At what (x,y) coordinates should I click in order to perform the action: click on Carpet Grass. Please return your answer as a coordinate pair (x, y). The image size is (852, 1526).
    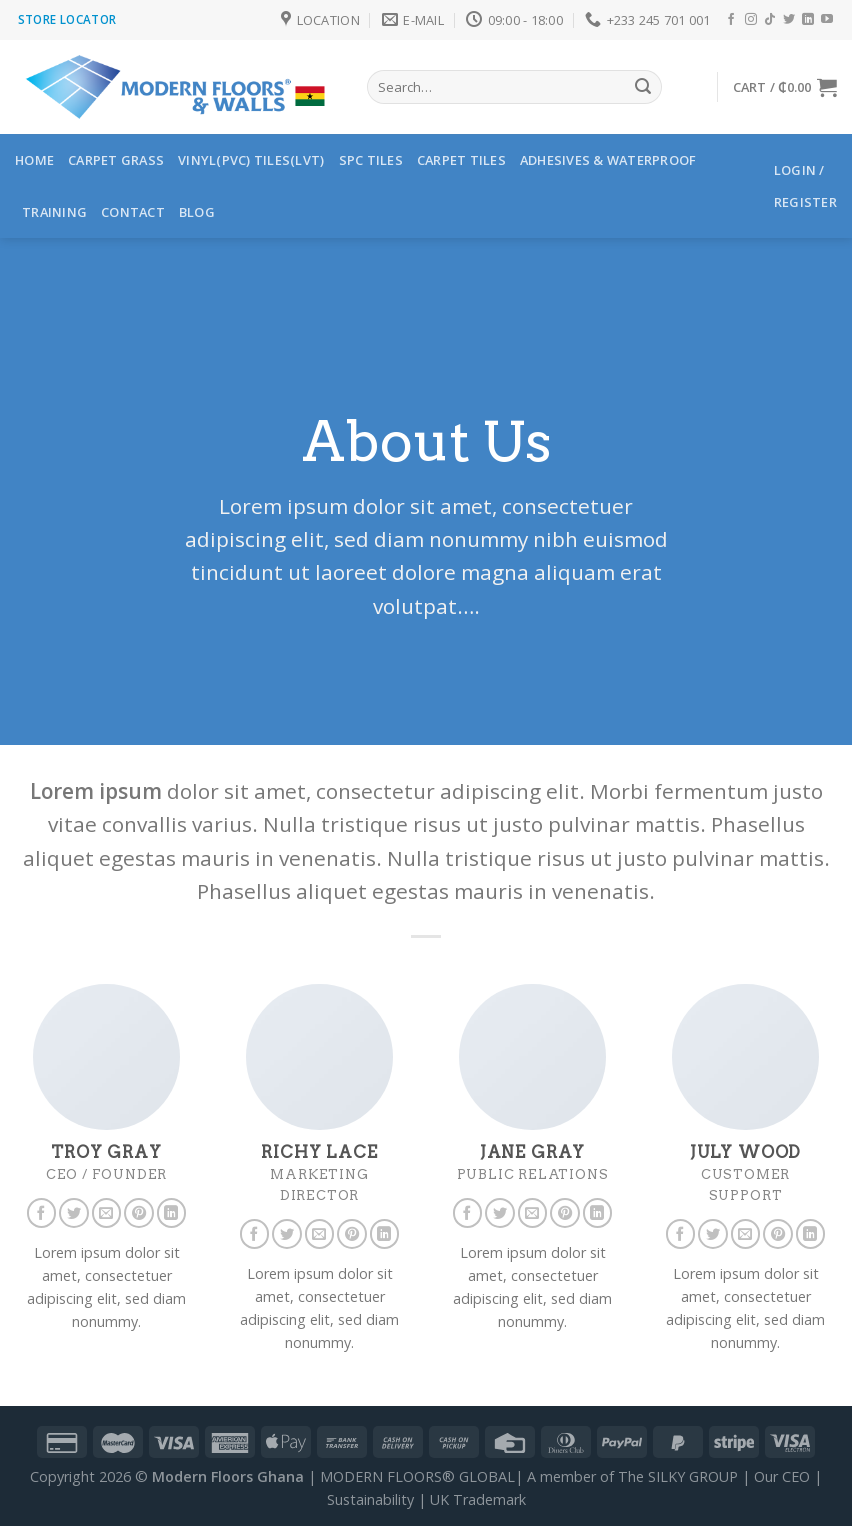
    Looking at the image, I should click on (116, 160).